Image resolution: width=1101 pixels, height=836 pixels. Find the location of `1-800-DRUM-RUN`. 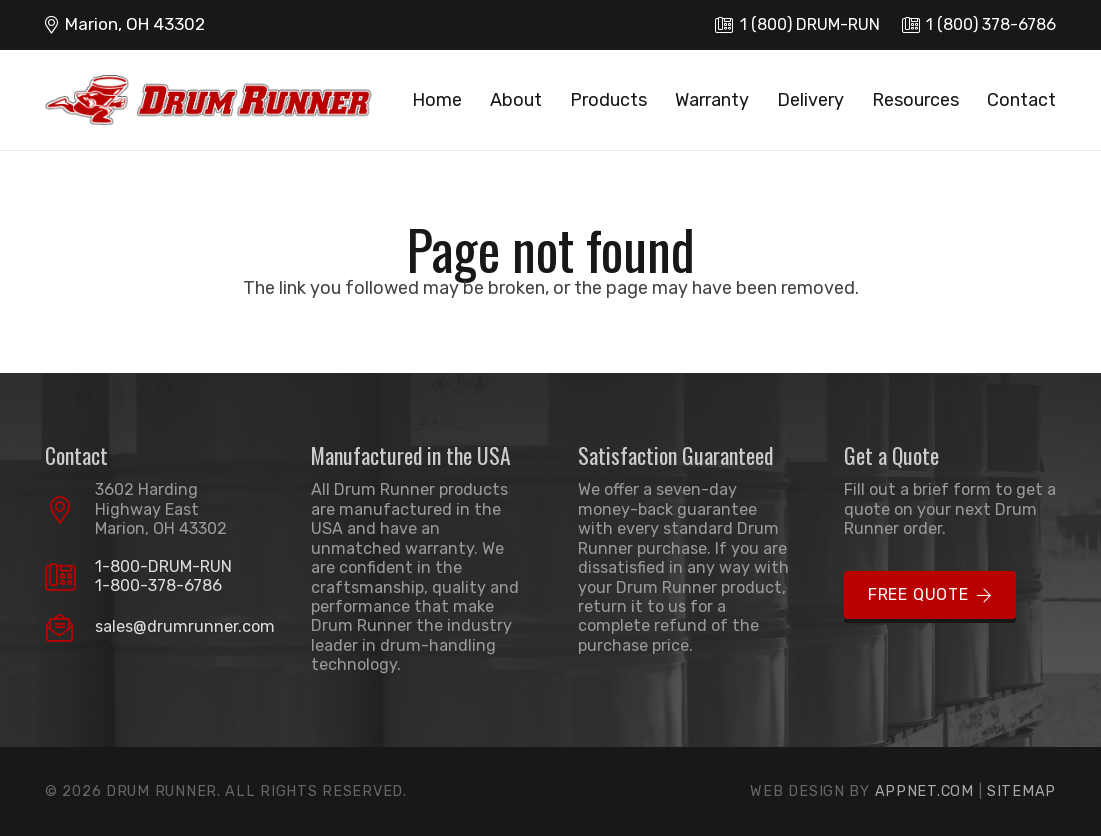

1-800-DRUM-RUN is located at coordinates (163, 566).